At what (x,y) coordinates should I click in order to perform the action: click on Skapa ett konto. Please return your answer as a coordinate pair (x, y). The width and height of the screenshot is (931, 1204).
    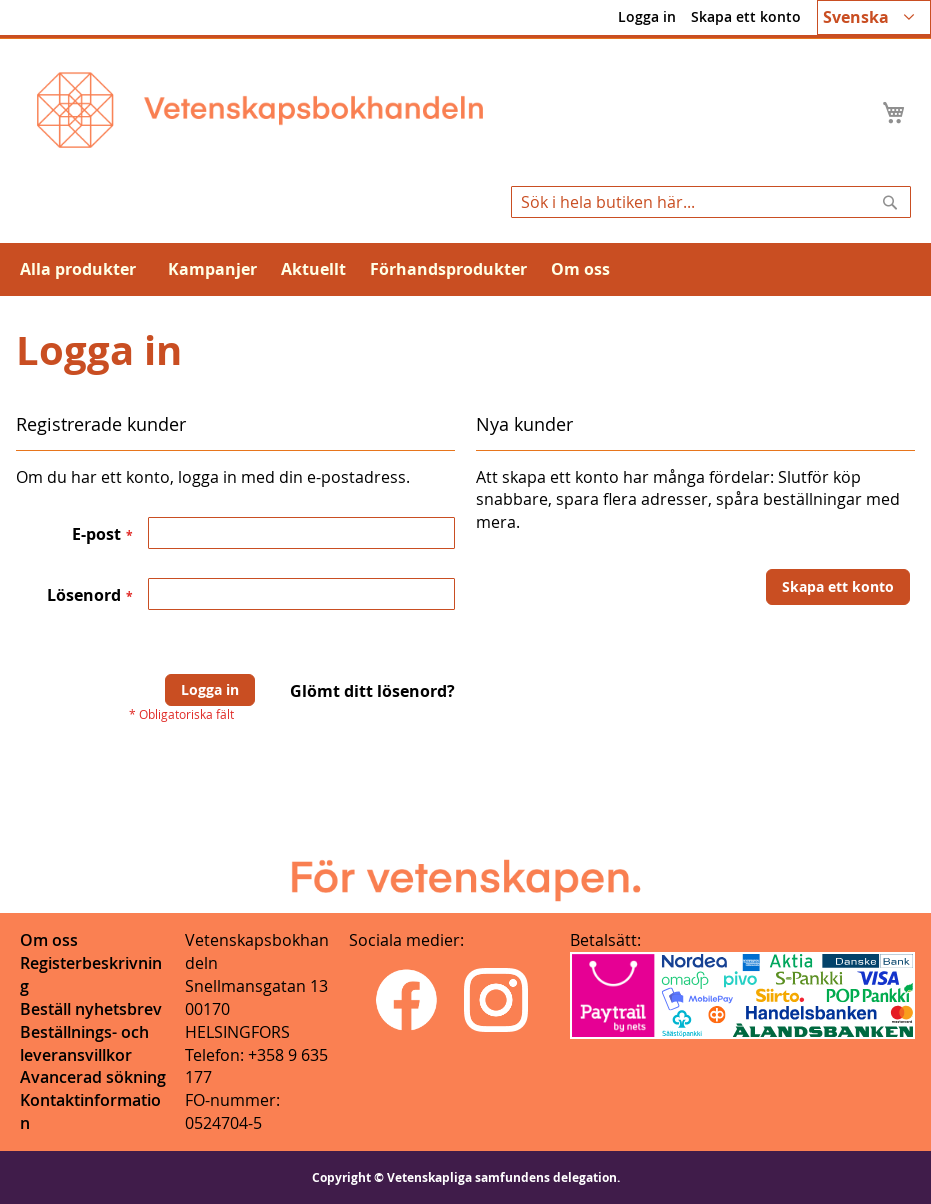
    Looking at the image, I should click on (746, 16).